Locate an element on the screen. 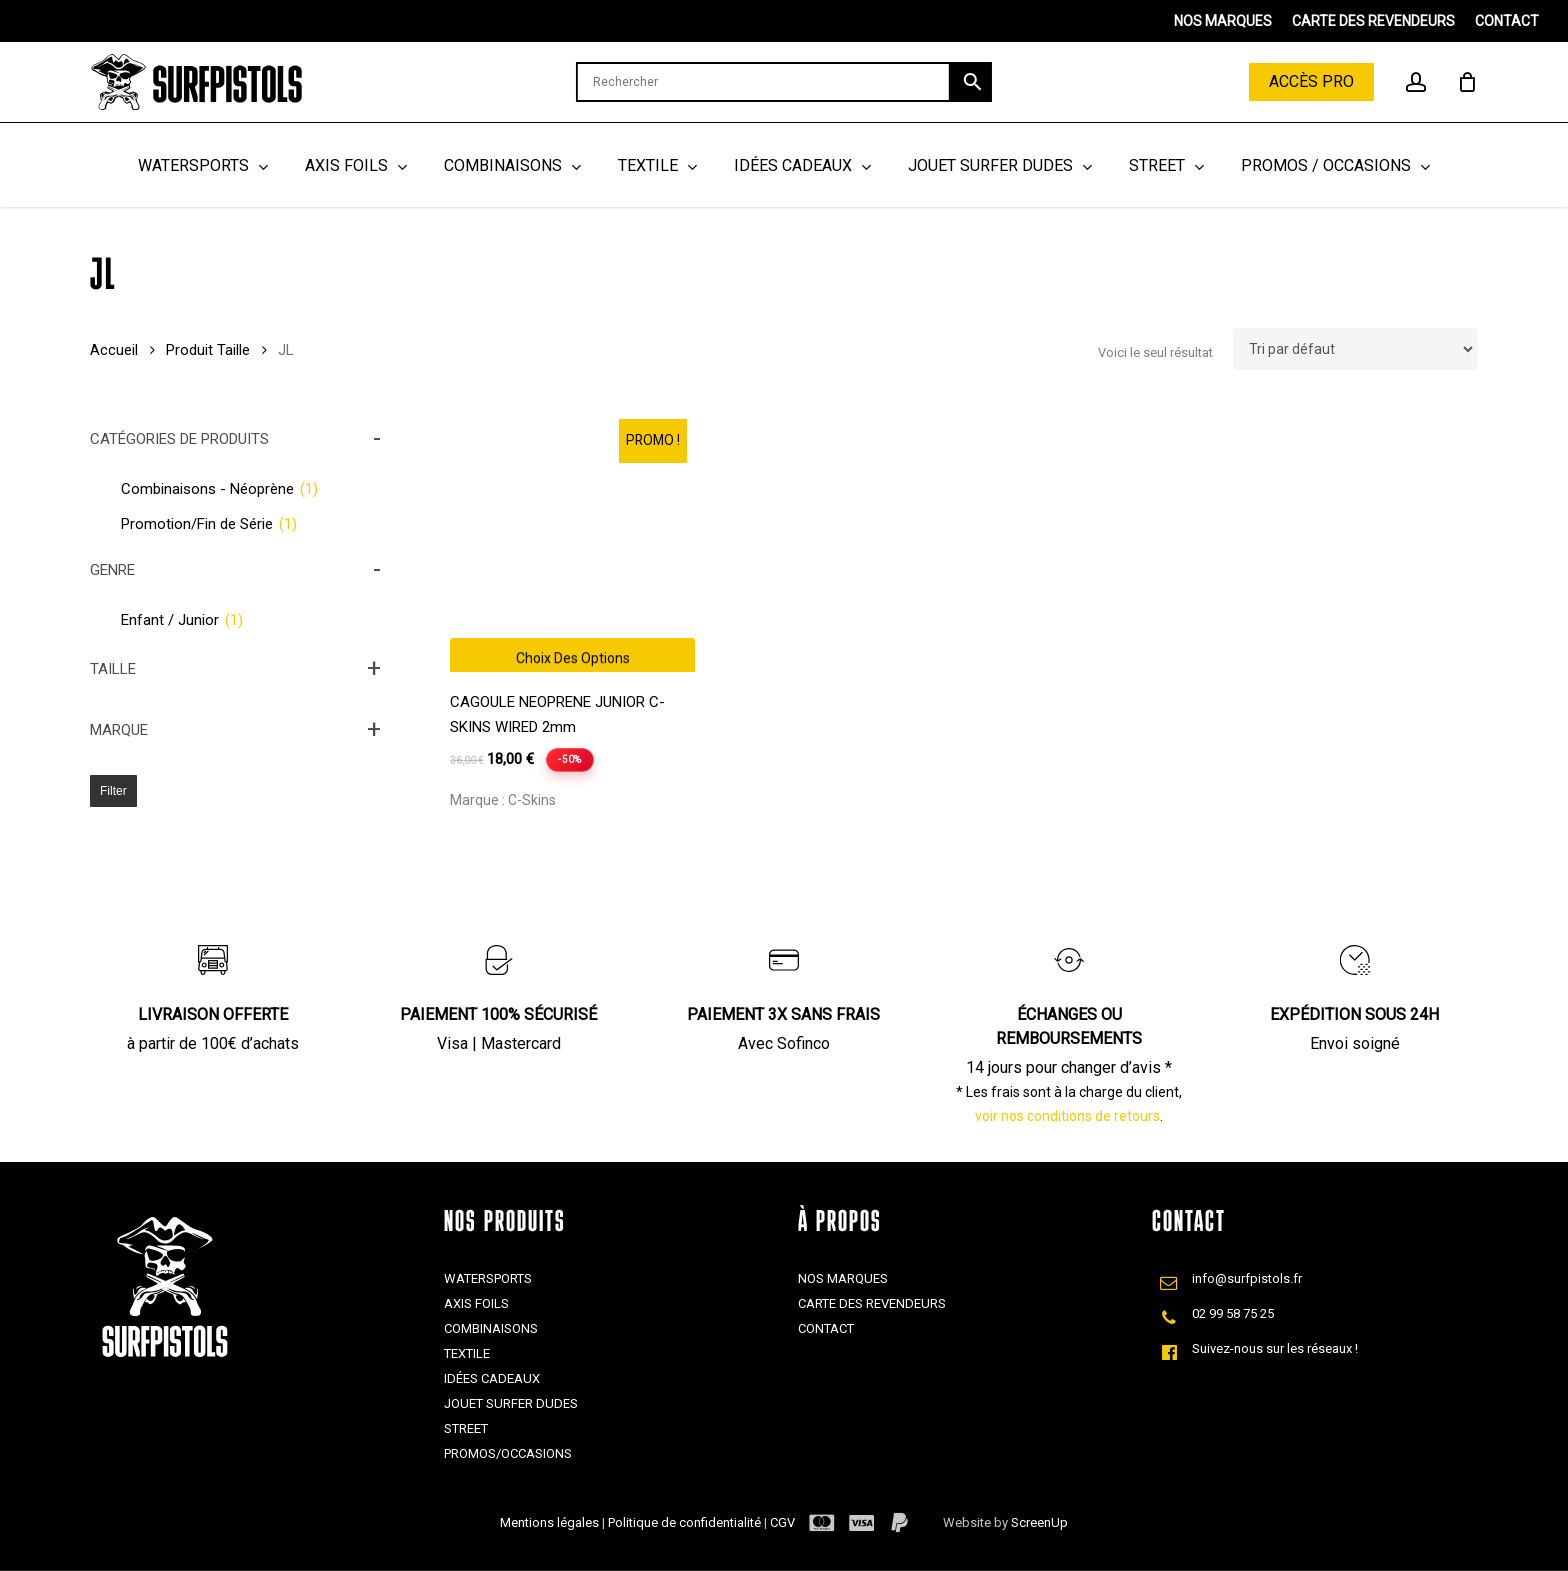 This screenshot has height=1571, width=1568. Nos marques is located at coordinates (843, 1278).